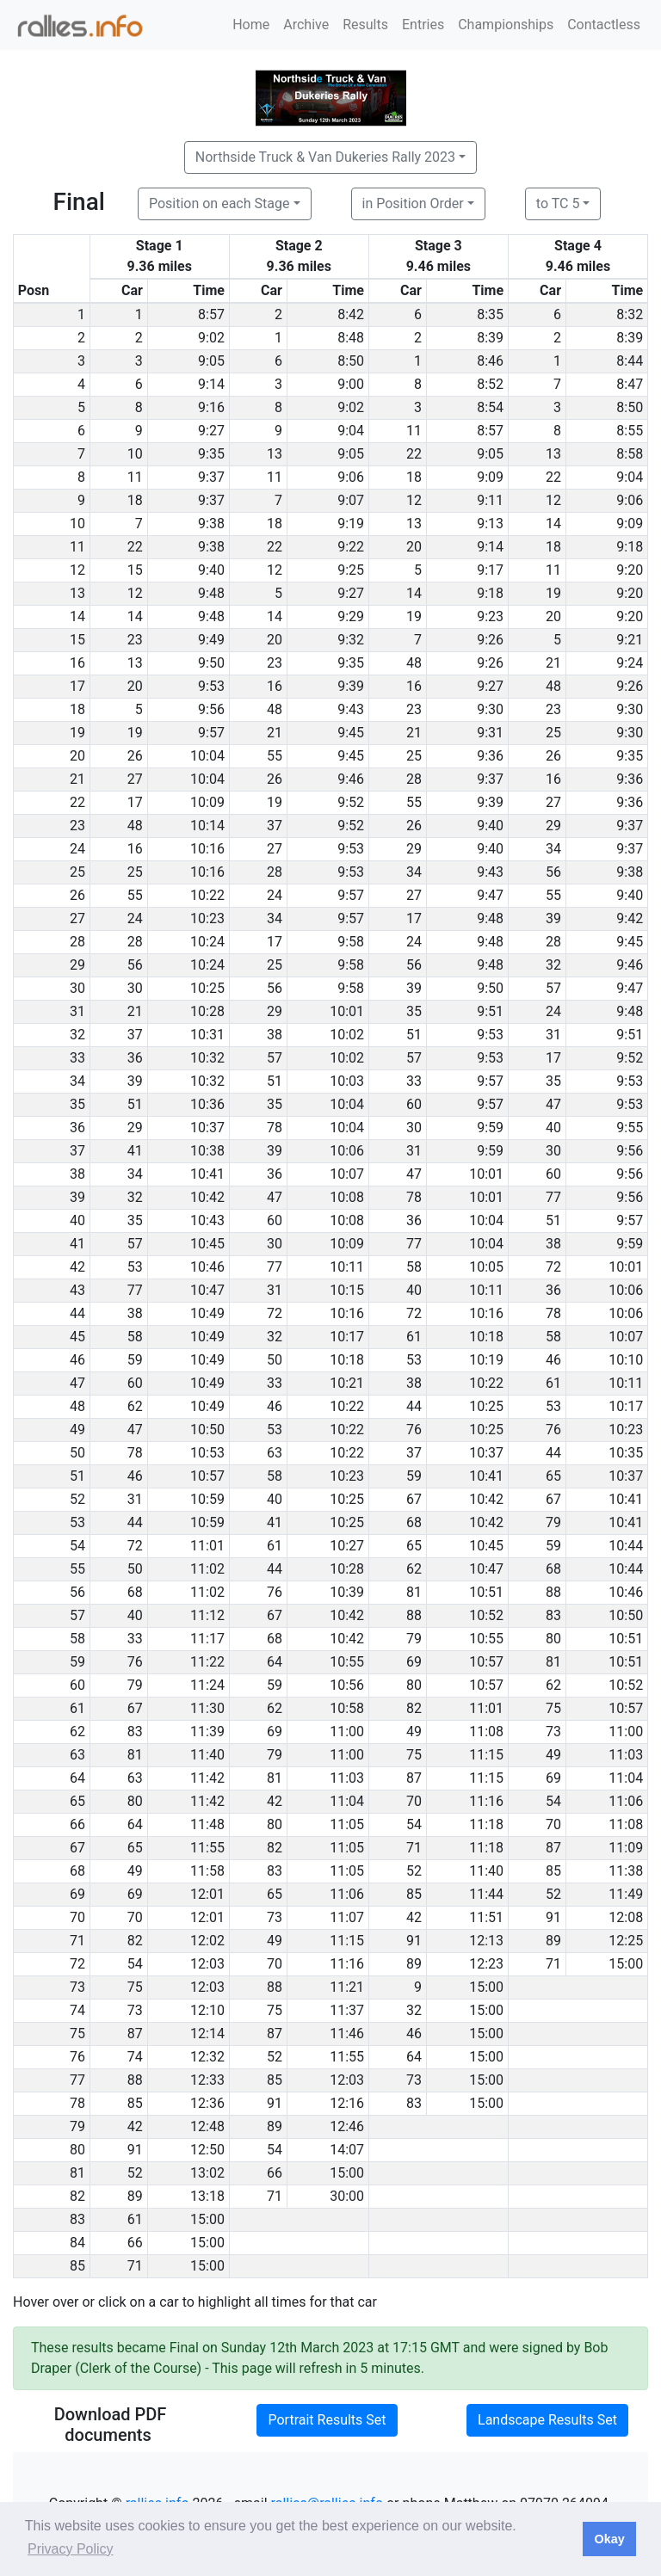  I want to click on 9:17, so click(490, 570).